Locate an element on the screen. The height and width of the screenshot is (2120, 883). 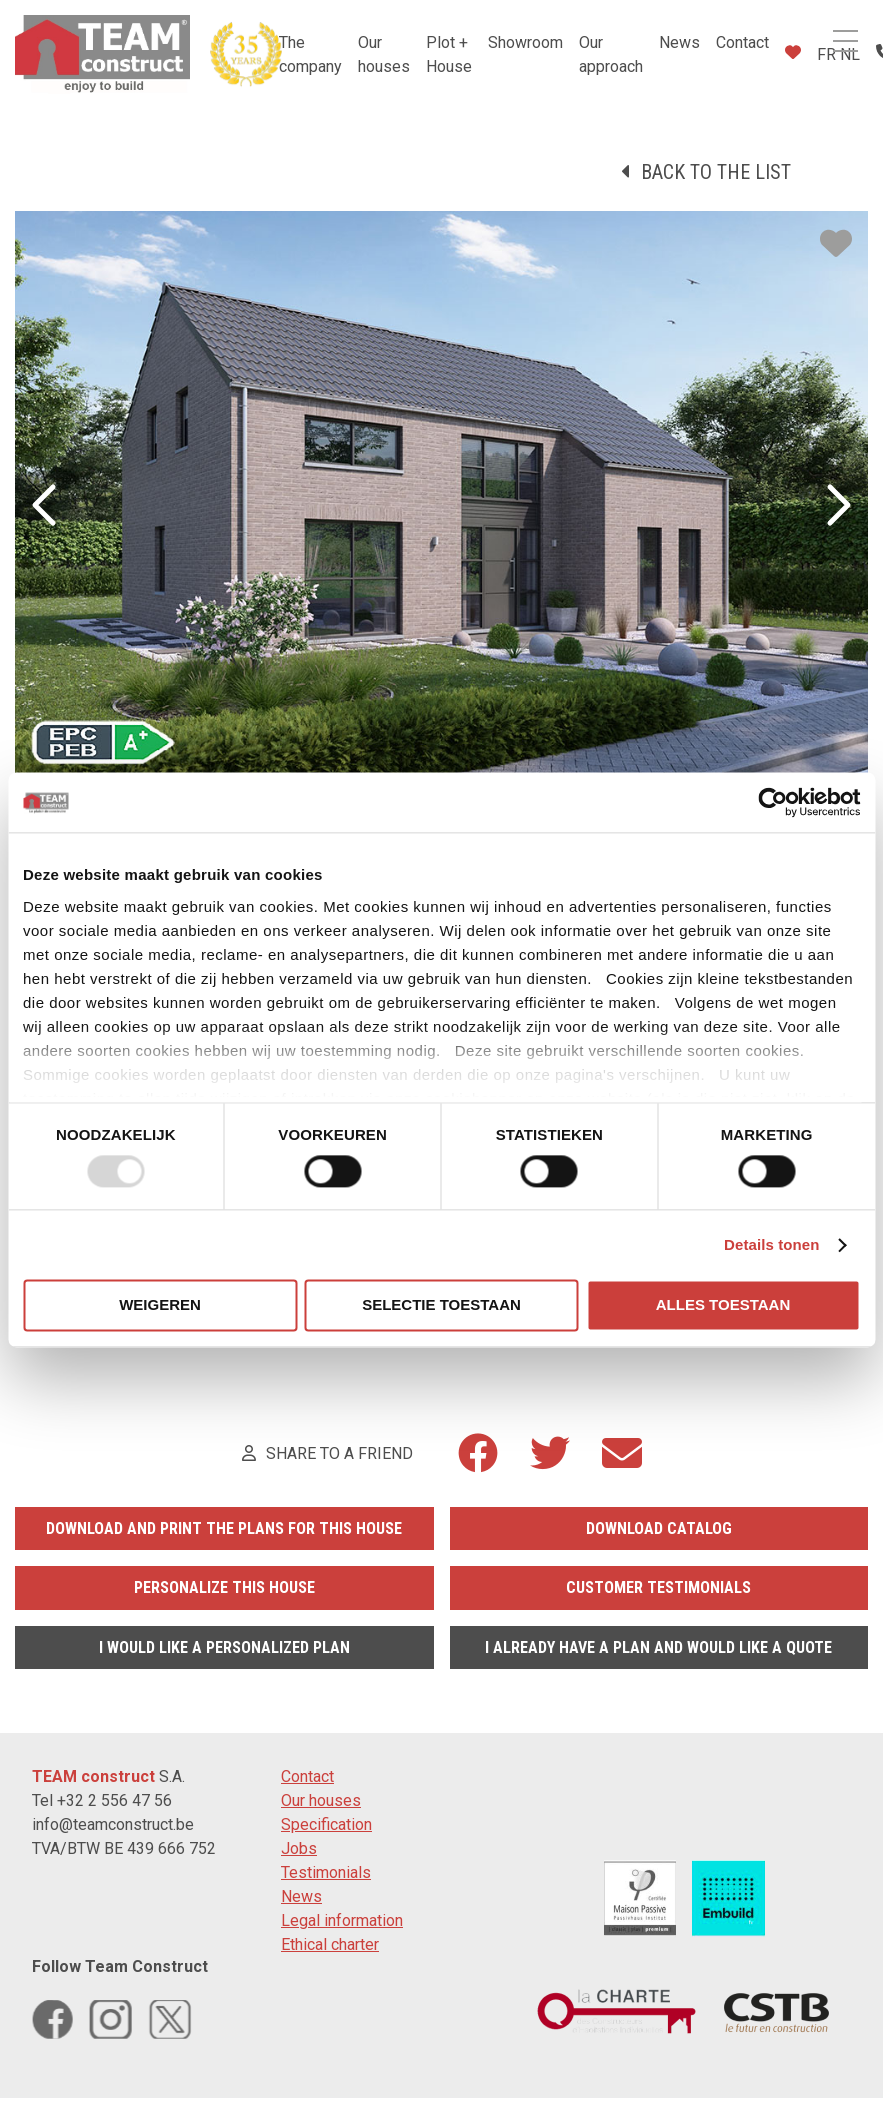
I already have a plan and would like a quote is located at coordinates (658, 1647).